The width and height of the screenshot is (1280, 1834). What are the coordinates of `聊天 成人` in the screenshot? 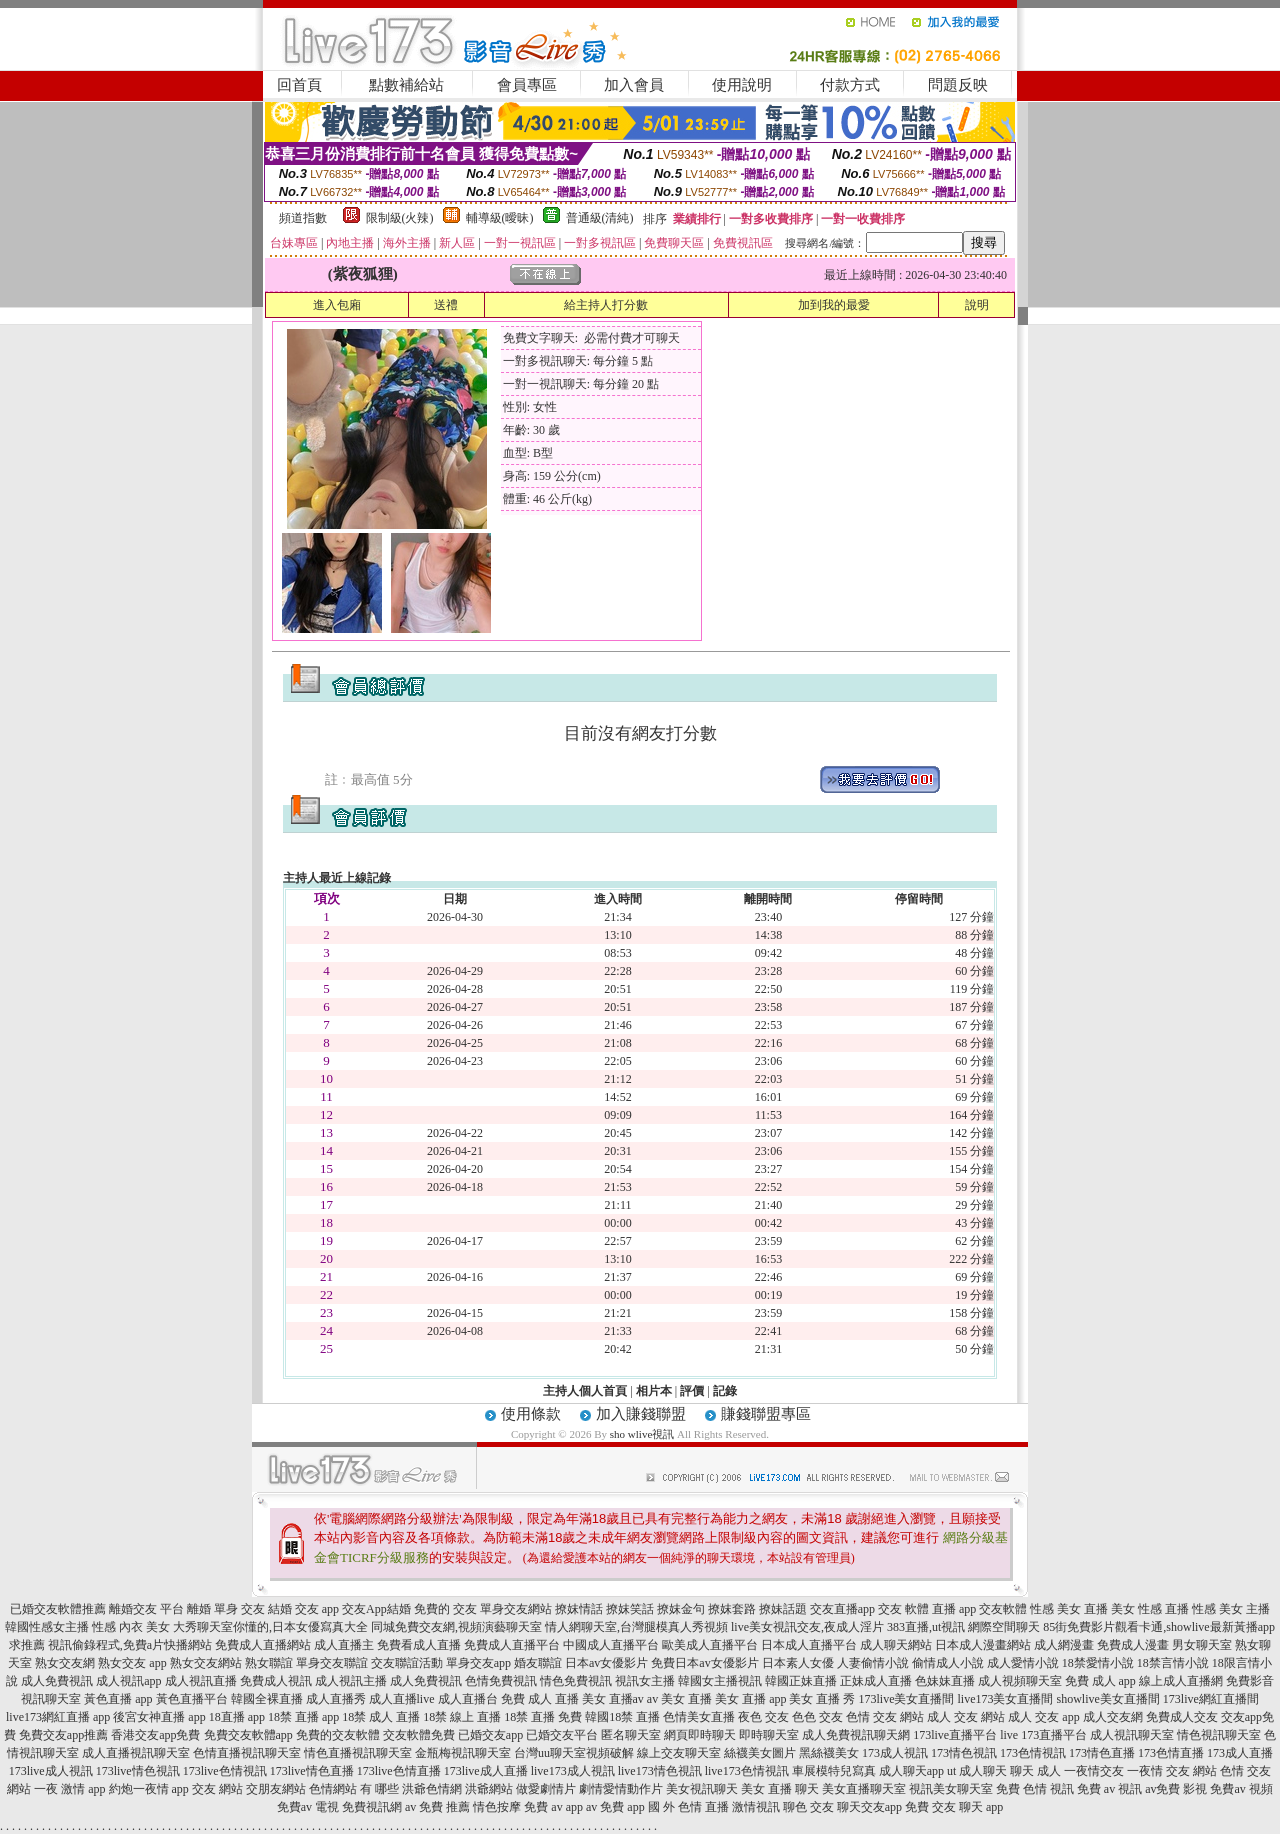 It's located at (1035, 1771).